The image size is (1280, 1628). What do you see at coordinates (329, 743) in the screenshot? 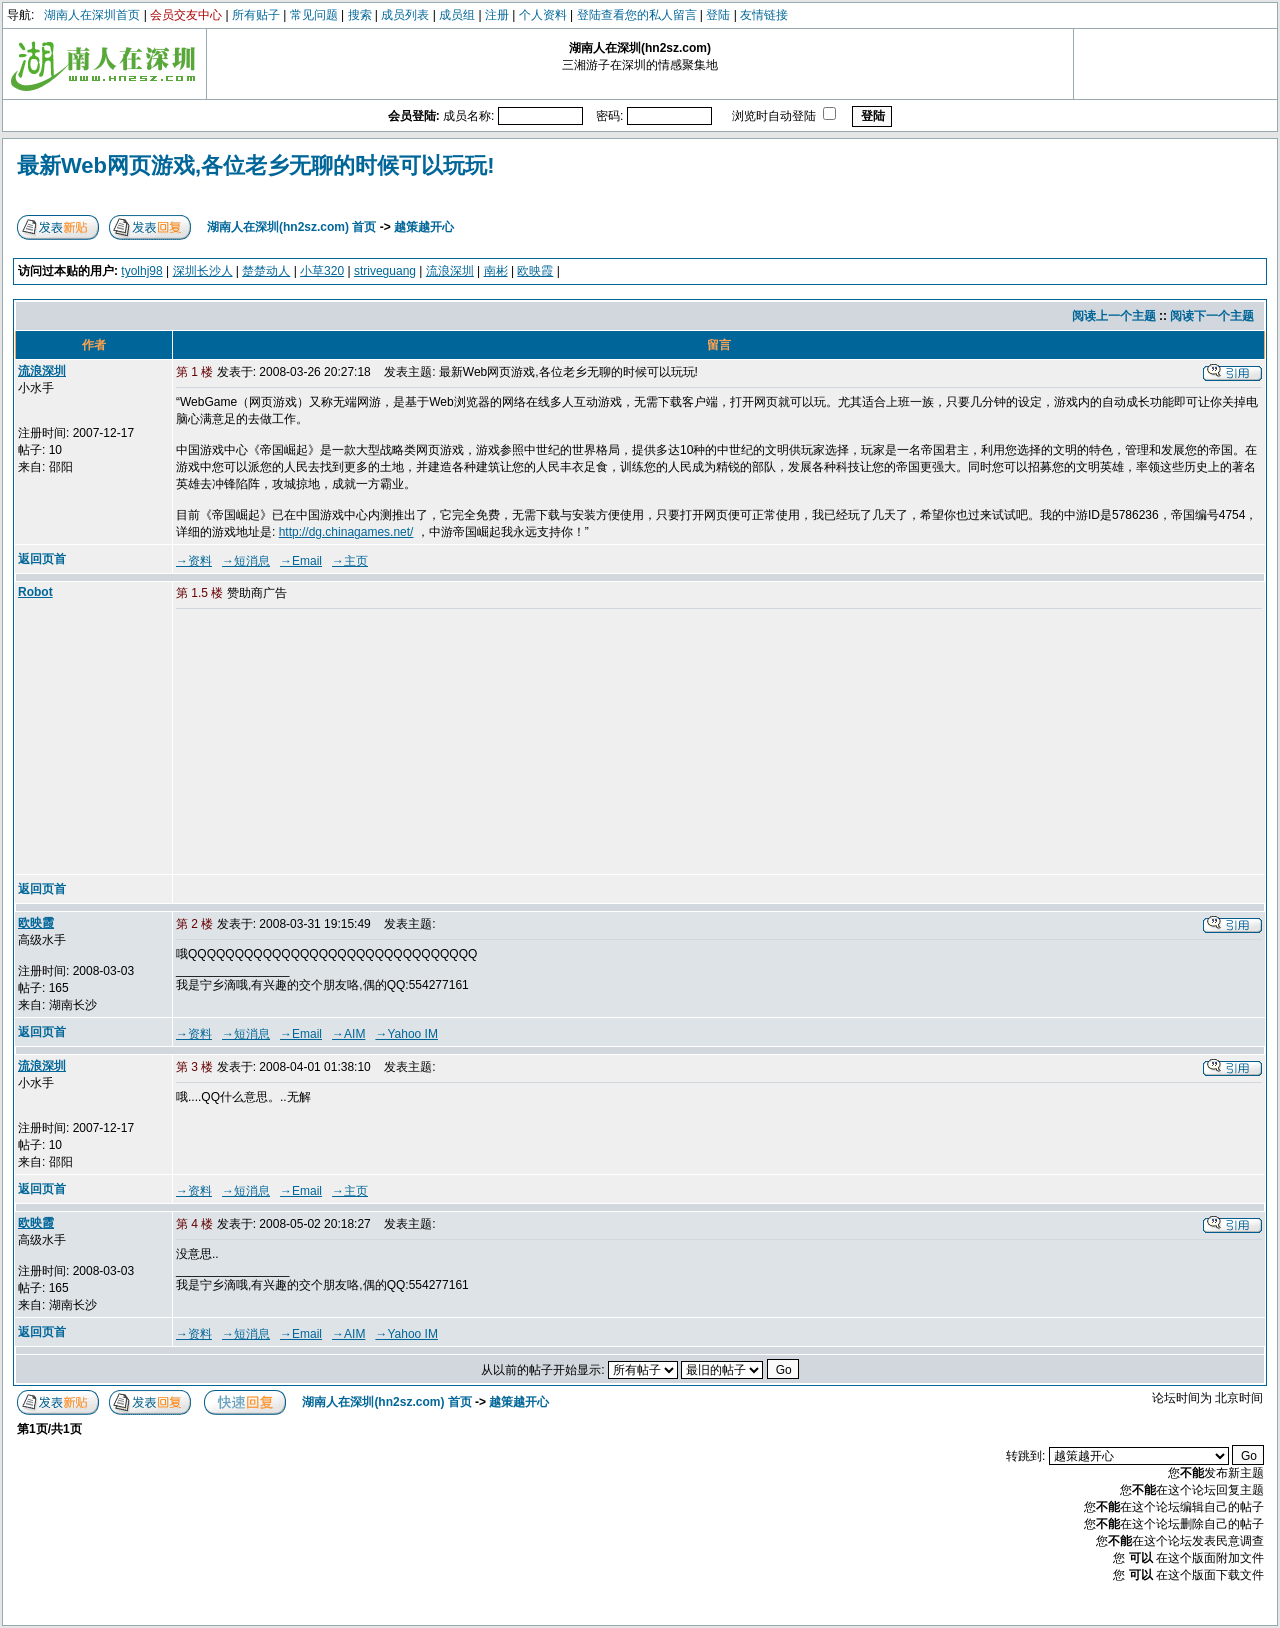
I see `[Advertisement]` at bounding box center [329, 743].